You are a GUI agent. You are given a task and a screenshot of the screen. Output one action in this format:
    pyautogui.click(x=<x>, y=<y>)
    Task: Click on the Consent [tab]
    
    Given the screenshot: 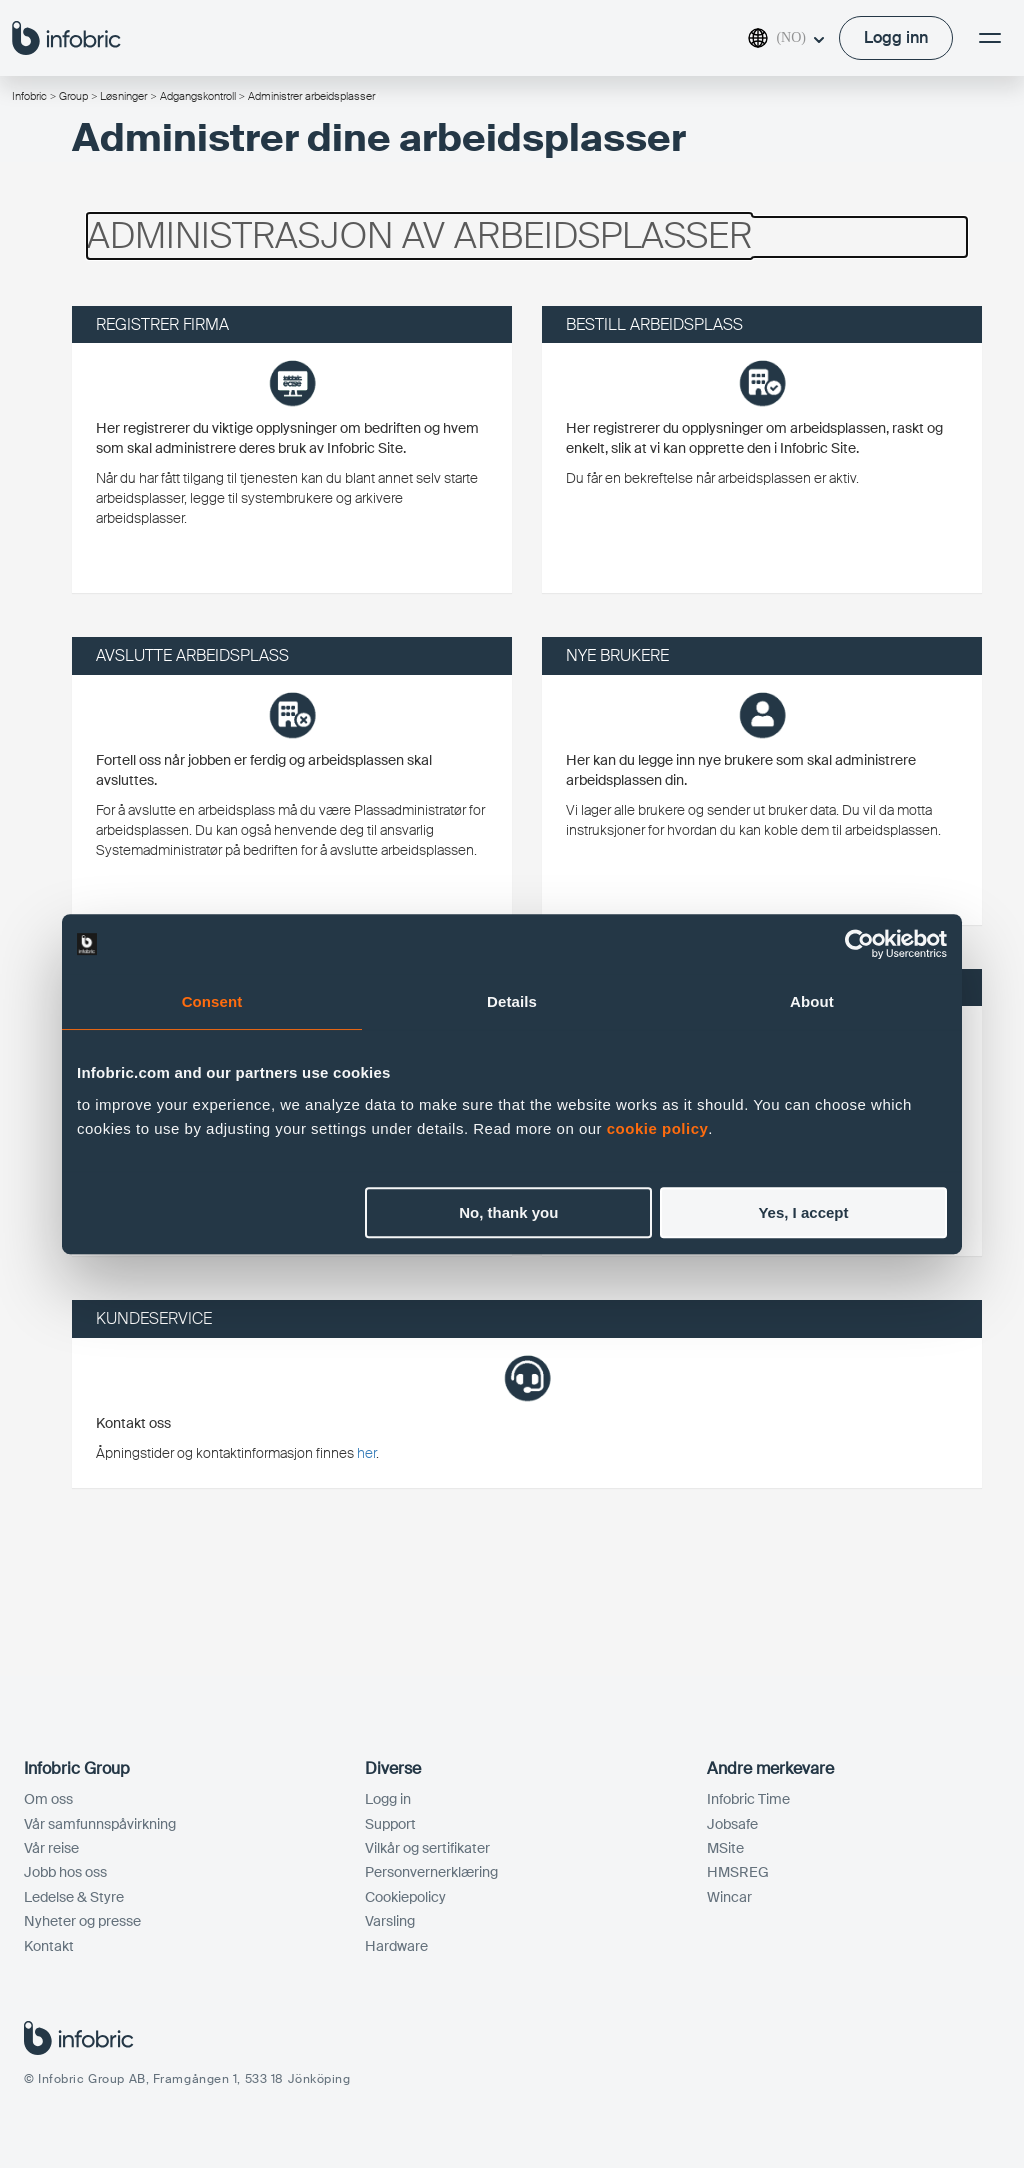 What is the action you would take?
    pyautogui.click(x=212, y=1001)
    